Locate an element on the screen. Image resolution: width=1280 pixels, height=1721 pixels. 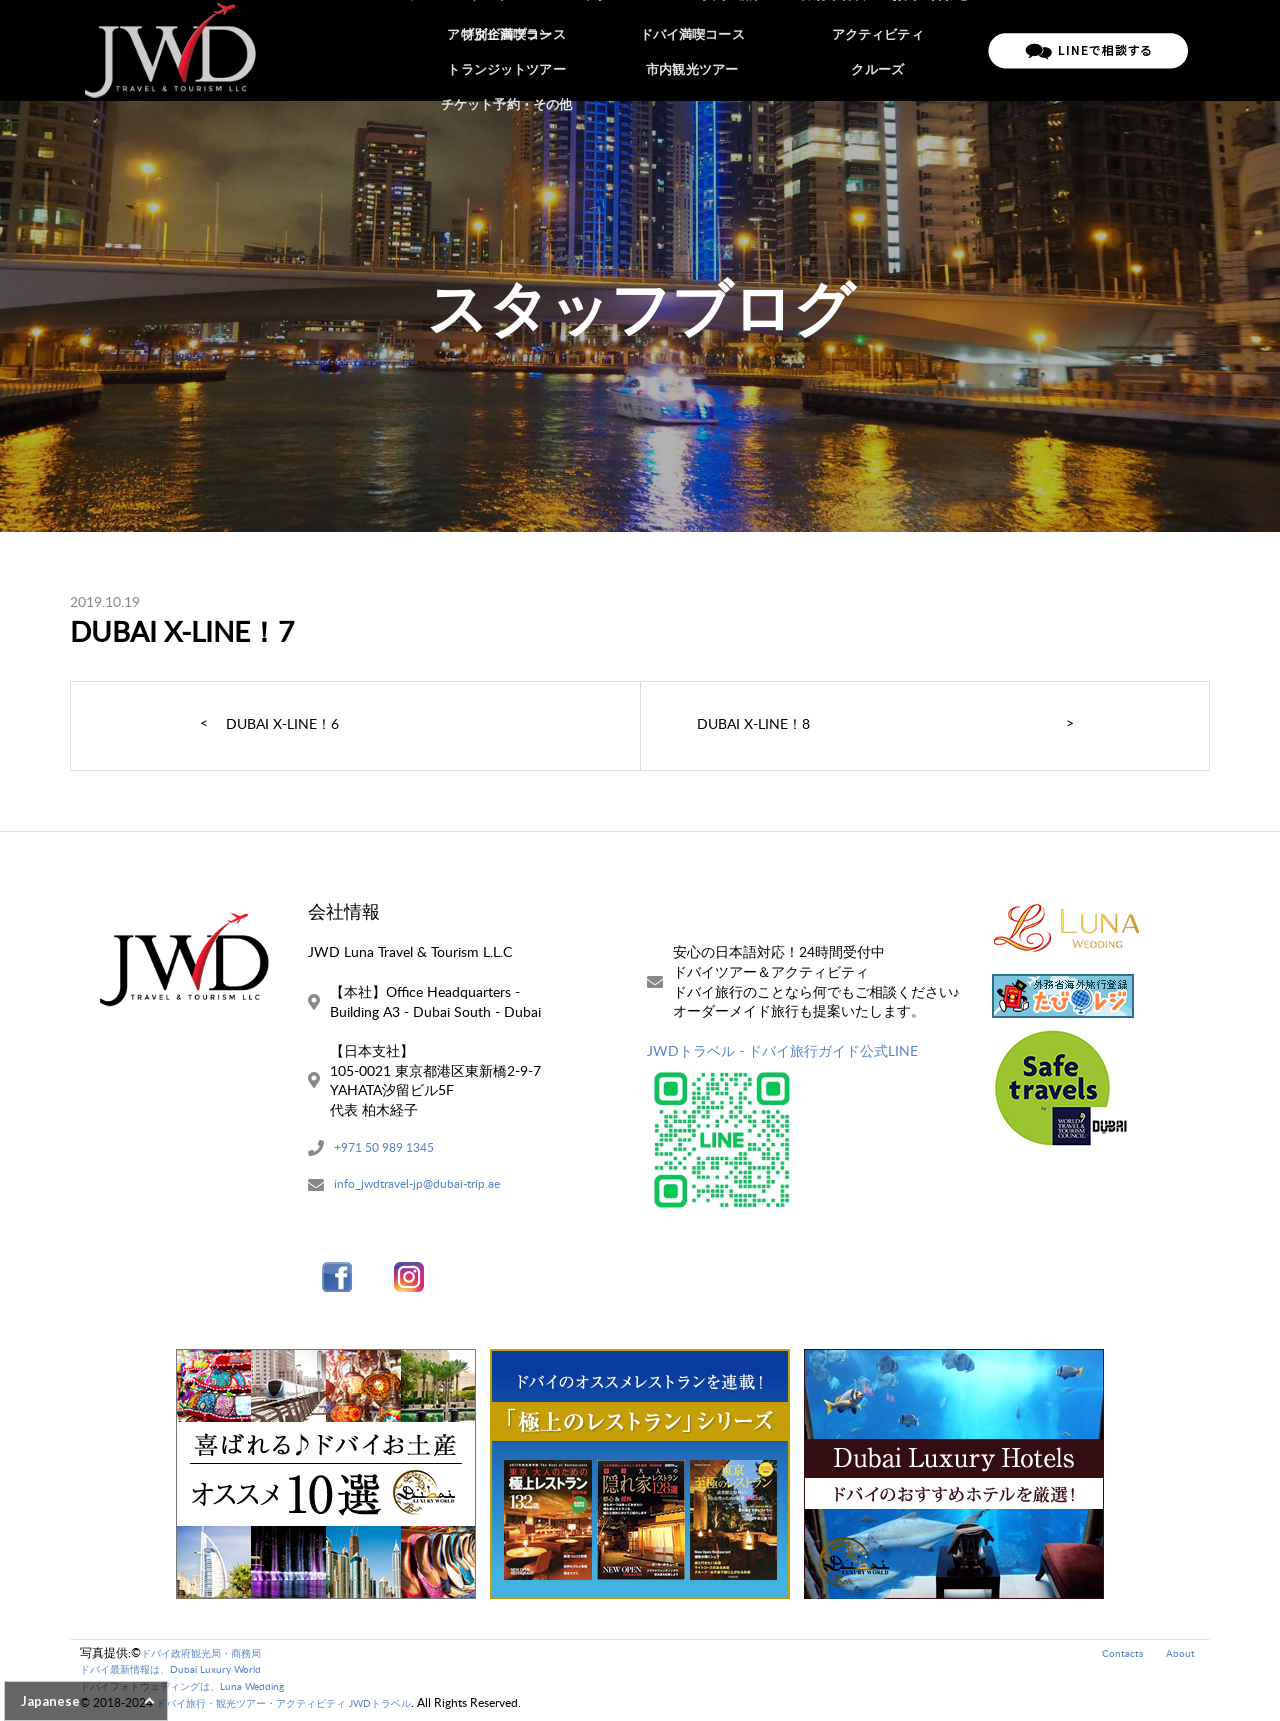
ドバイ政府観光局・商務局 is located at coordinates (213, 1655).